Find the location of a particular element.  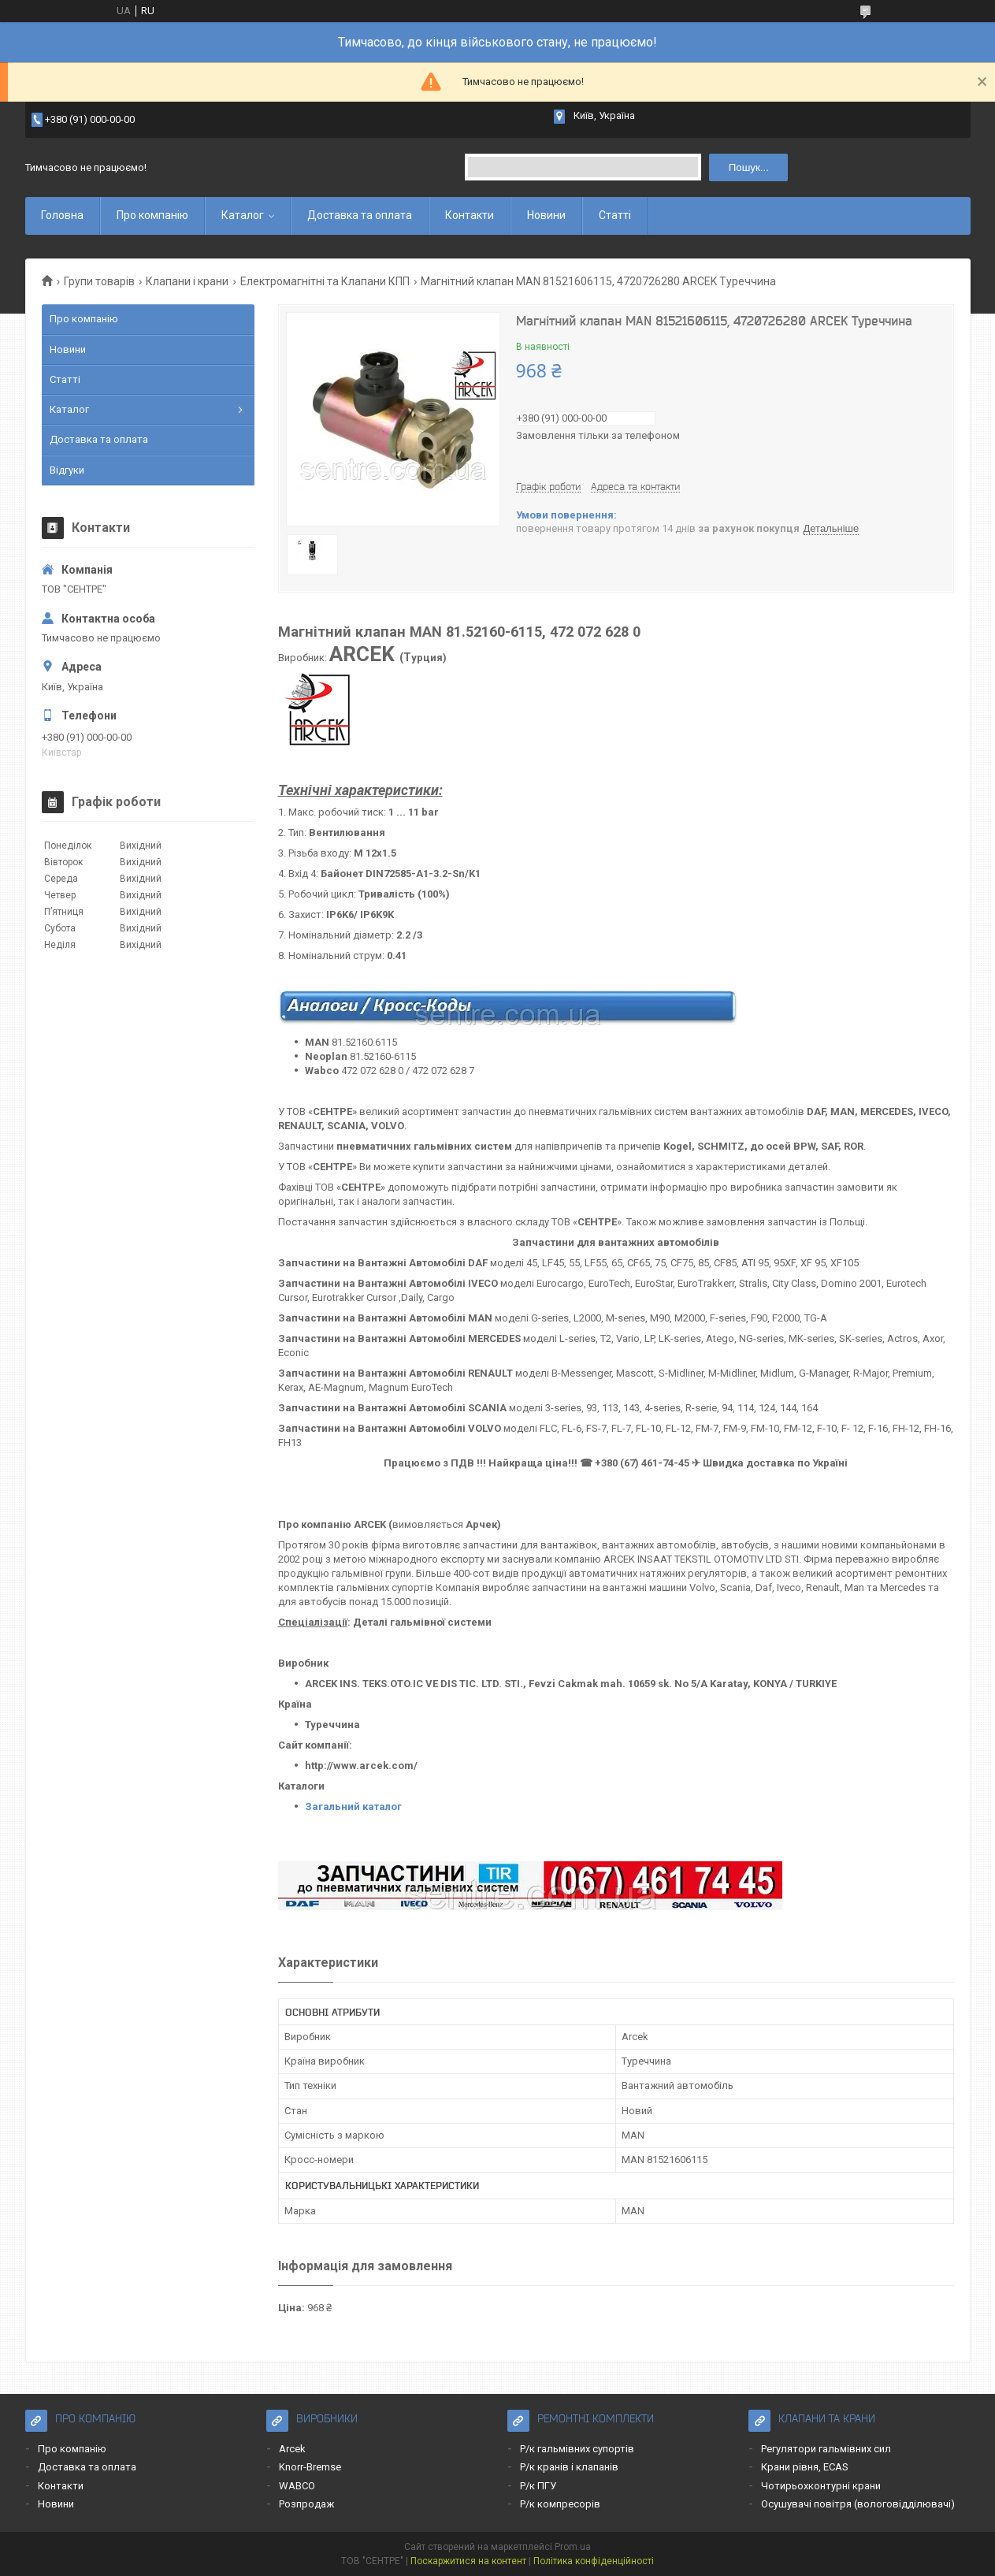

Головна is located at coordinates (62, 215).